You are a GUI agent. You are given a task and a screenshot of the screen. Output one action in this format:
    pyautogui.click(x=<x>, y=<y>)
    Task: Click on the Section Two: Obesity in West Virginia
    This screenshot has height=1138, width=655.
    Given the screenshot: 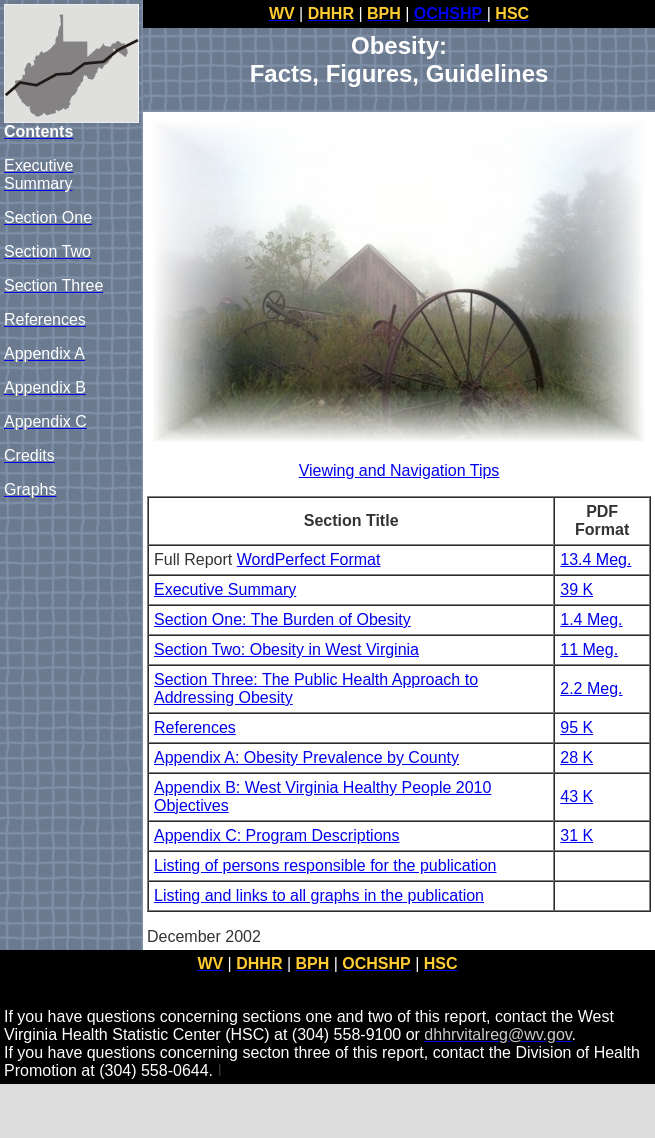 What is the action you would take?
    pyautogui.click(x=286, y=649)
    